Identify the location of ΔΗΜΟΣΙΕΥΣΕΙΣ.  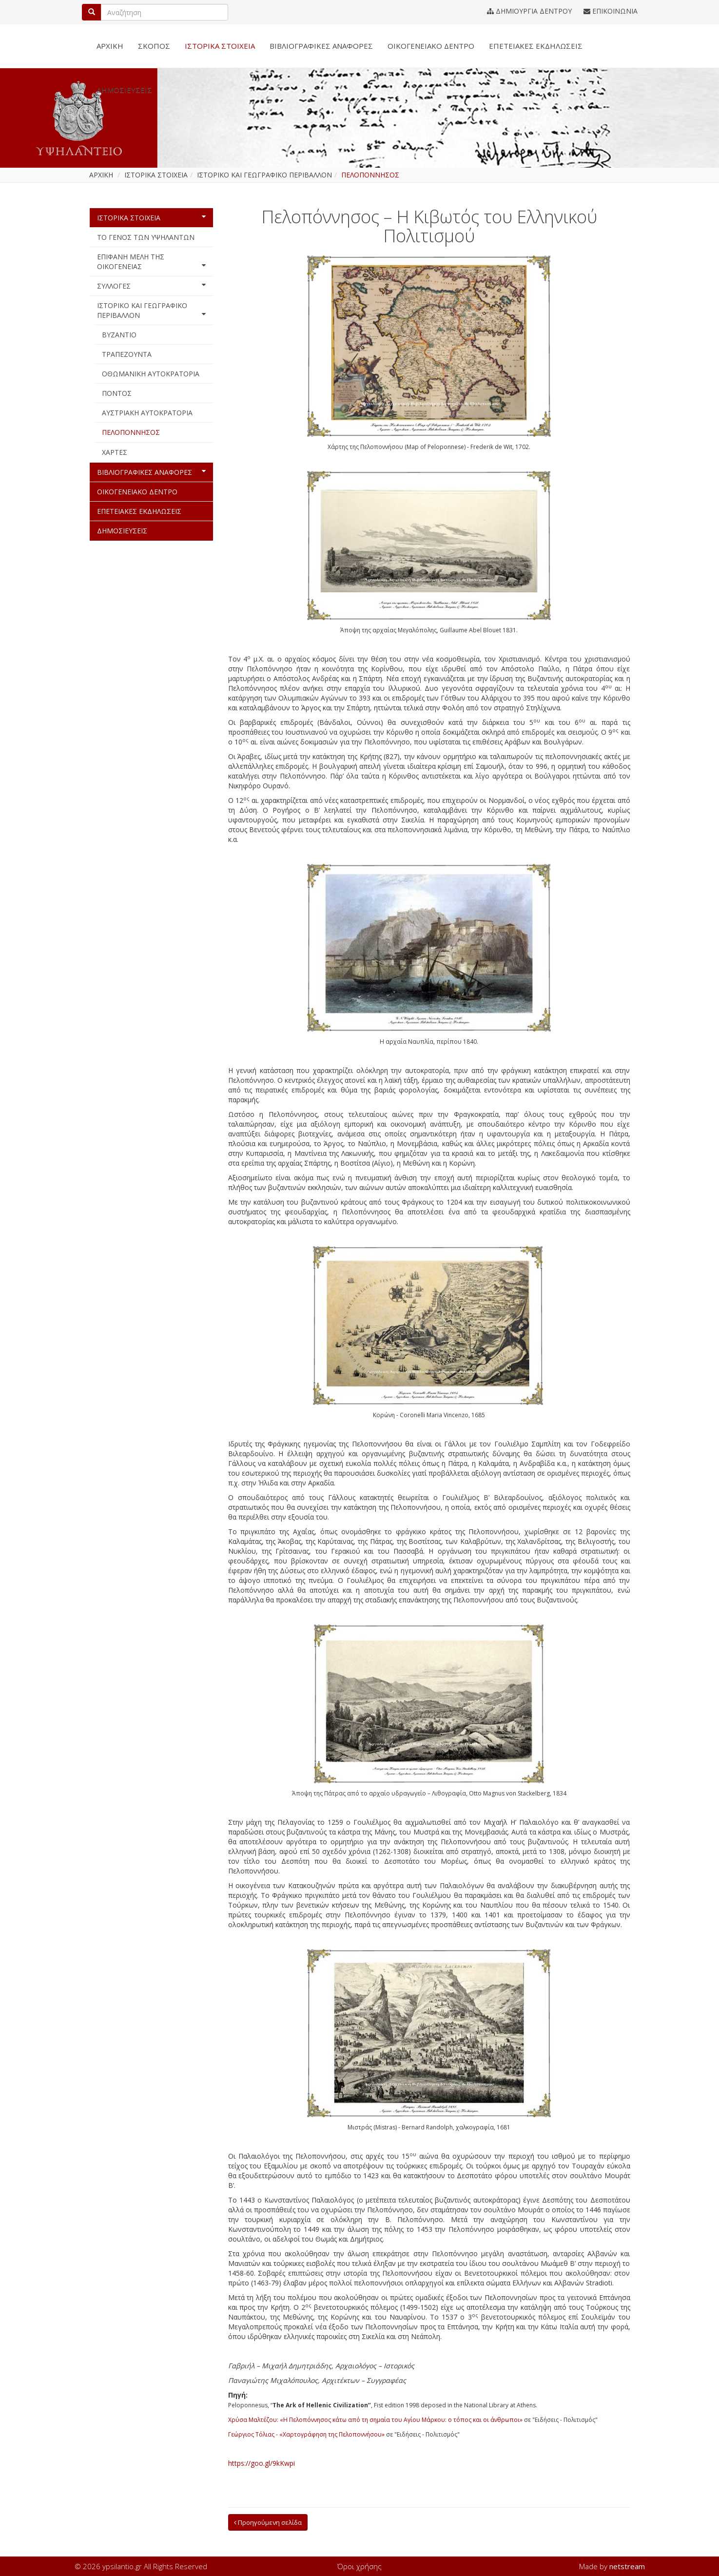
(124, 90).